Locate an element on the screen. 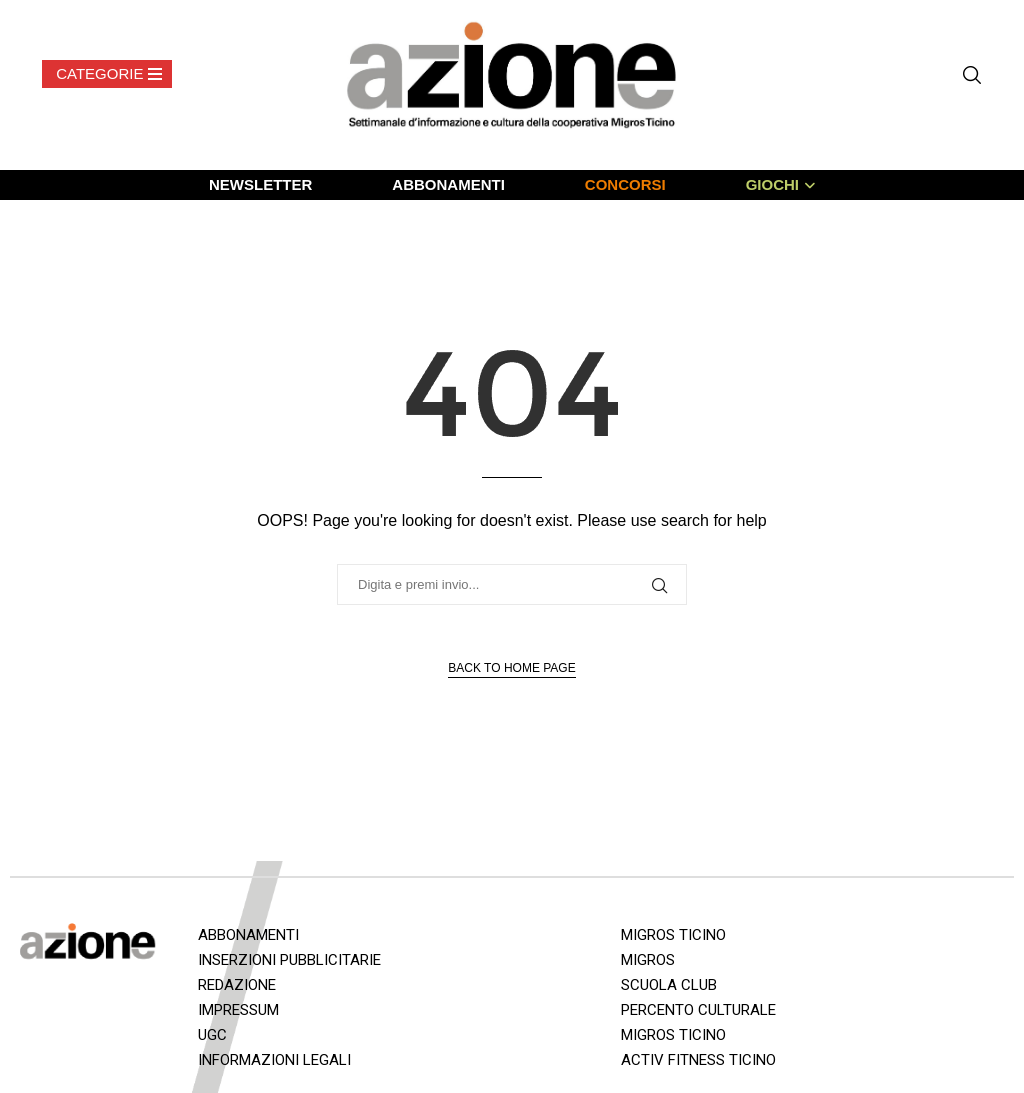  REDAZIONE is located at coordinates (237, 985).